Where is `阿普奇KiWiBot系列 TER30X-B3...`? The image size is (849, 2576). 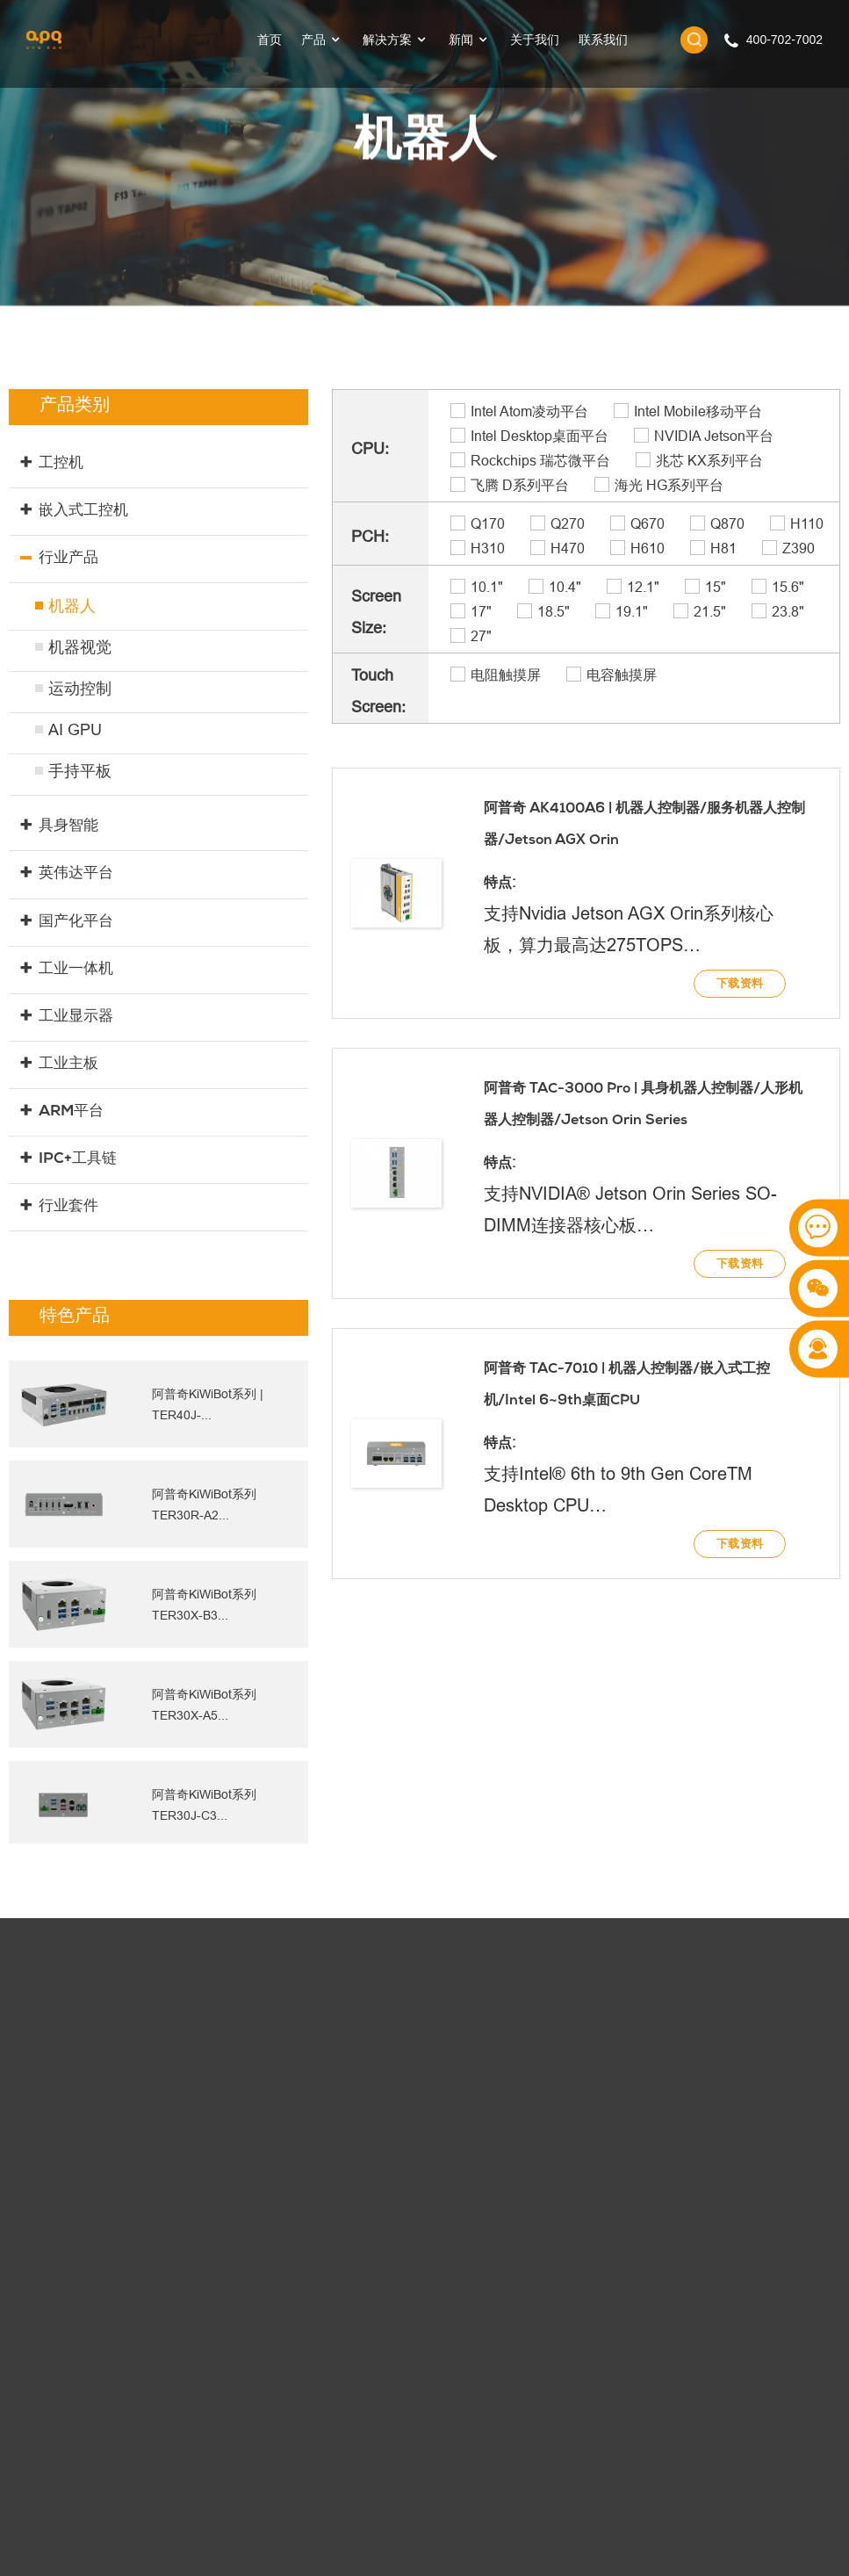 阿普奇KiWiBot系列 TER30X-B3... is located at coordinates (205, 1604).